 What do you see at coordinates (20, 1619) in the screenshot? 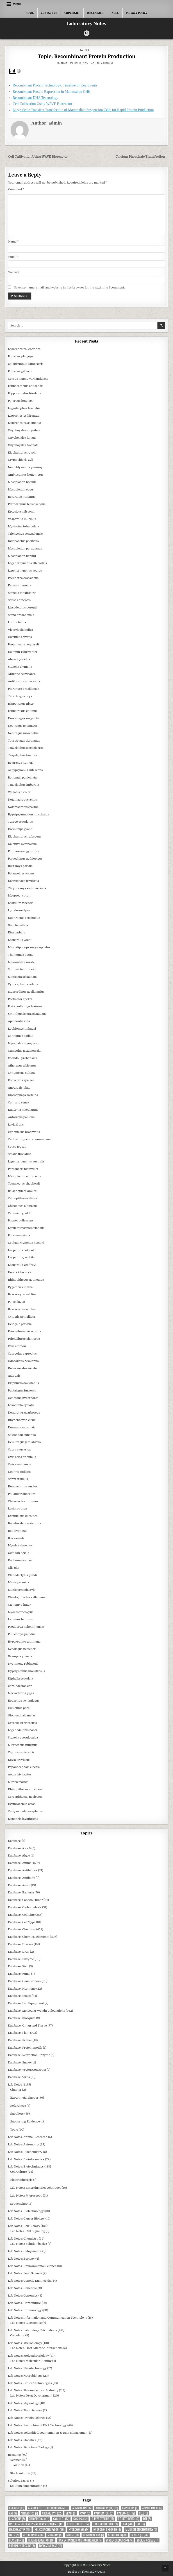
I see `Lemmus lemmus` at bounding box center [20, 1619].